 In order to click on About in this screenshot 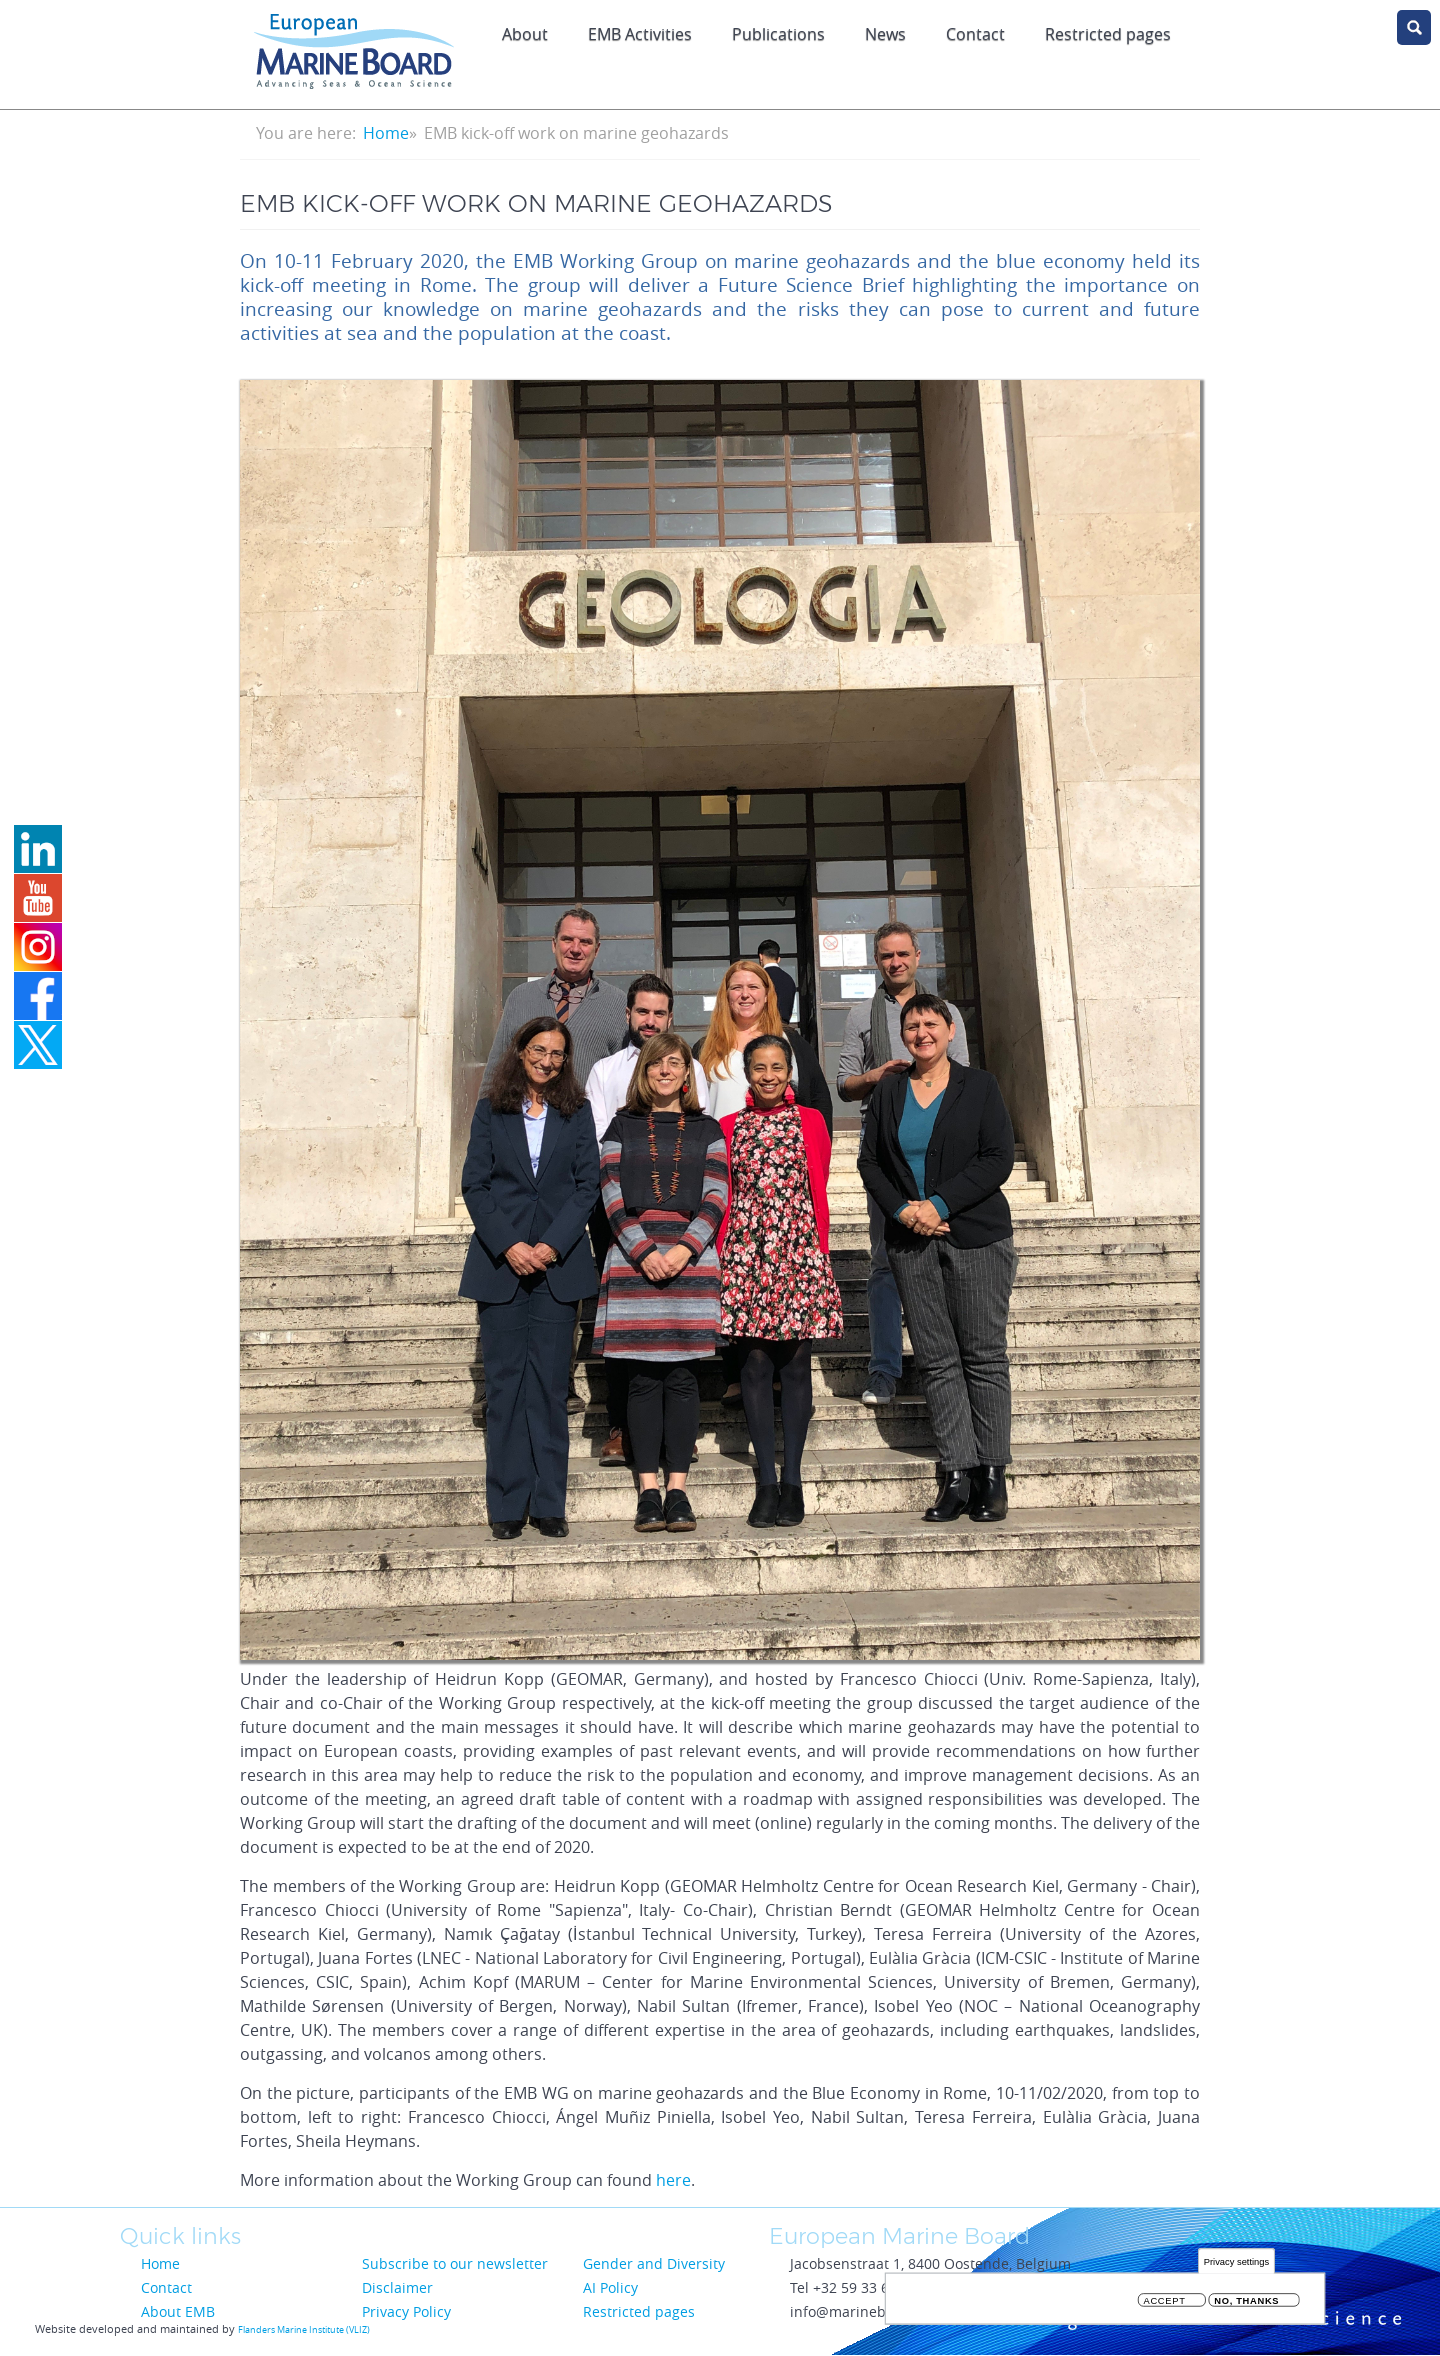, I will do `click(525, 34)`.